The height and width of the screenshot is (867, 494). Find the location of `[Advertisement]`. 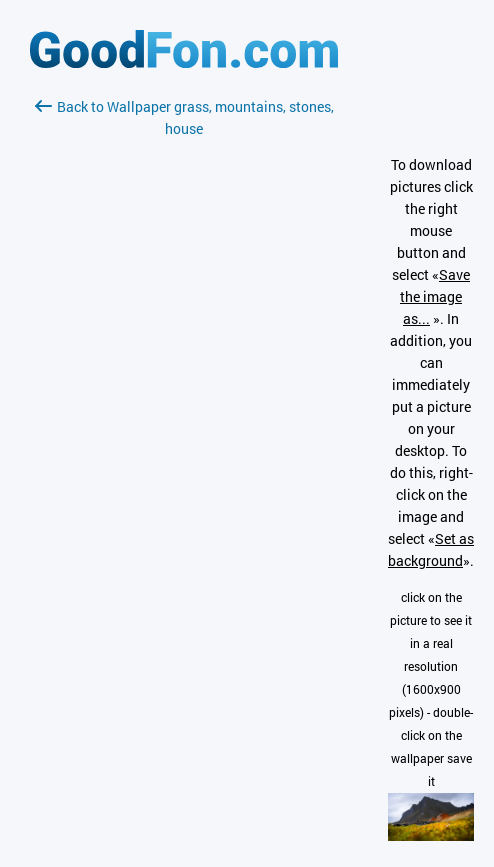

[Advertisement] is located at coordinates (184, 377).